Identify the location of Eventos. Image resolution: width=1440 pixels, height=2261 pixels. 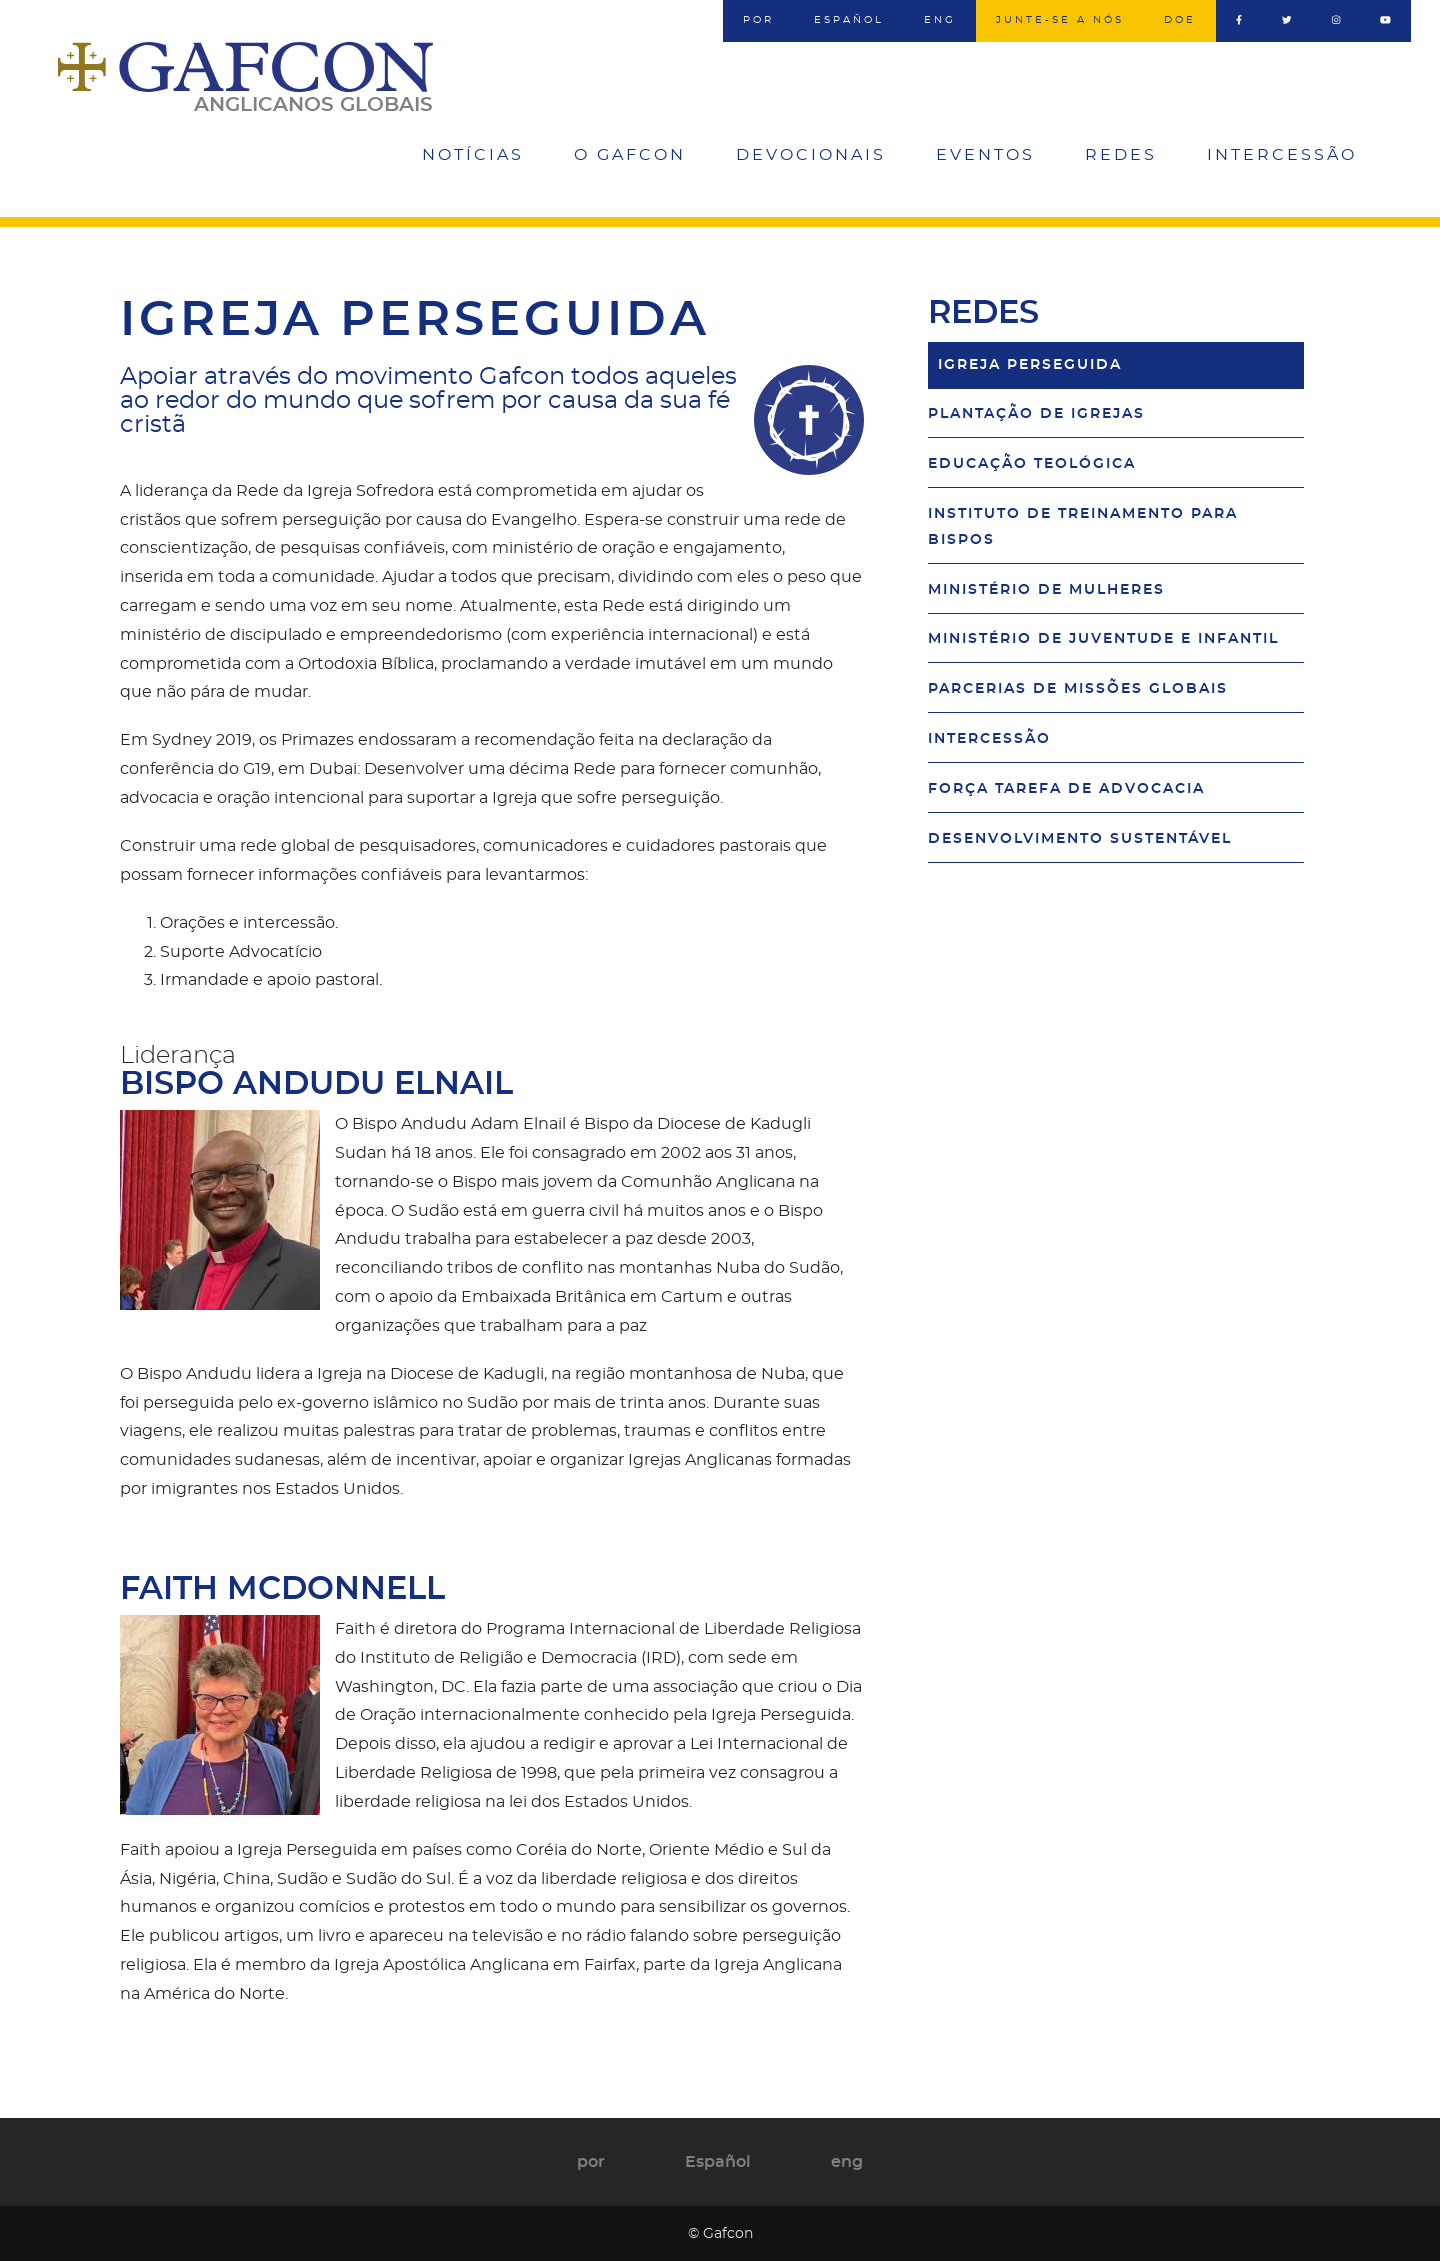
(985, 155).